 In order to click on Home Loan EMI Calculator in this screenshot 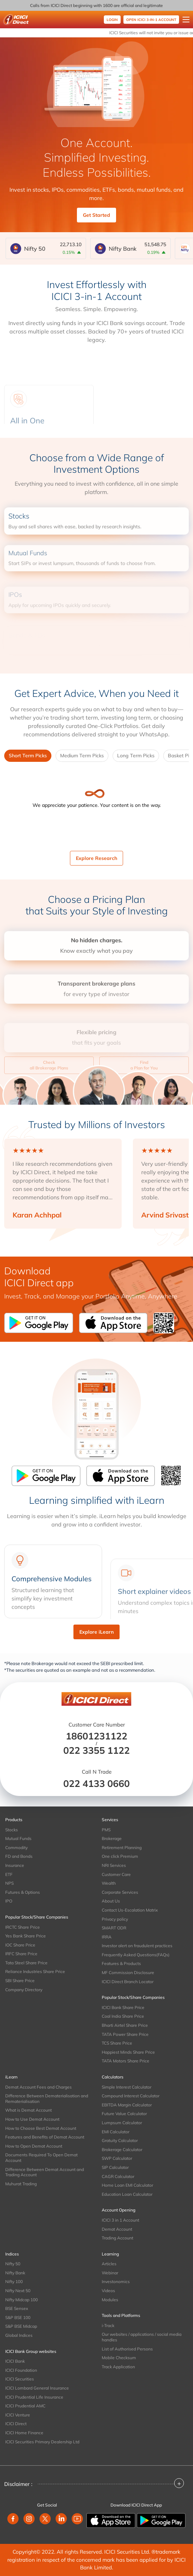, I will do `click(127, 2185)`.